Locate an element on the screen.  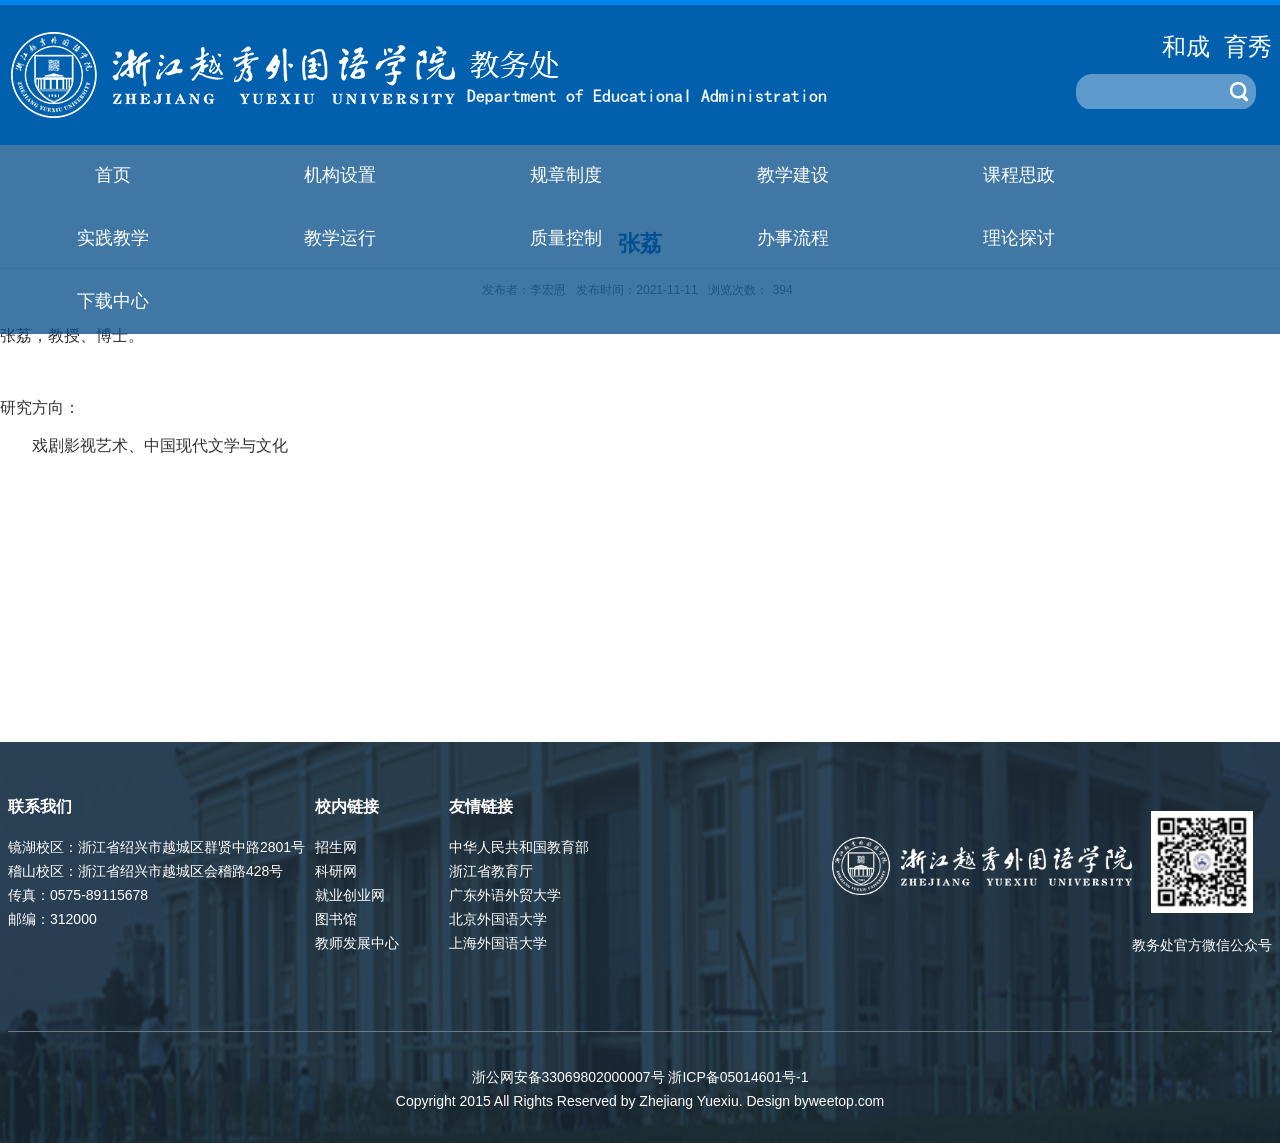
图书馆 is located at coordinates (336, 919).